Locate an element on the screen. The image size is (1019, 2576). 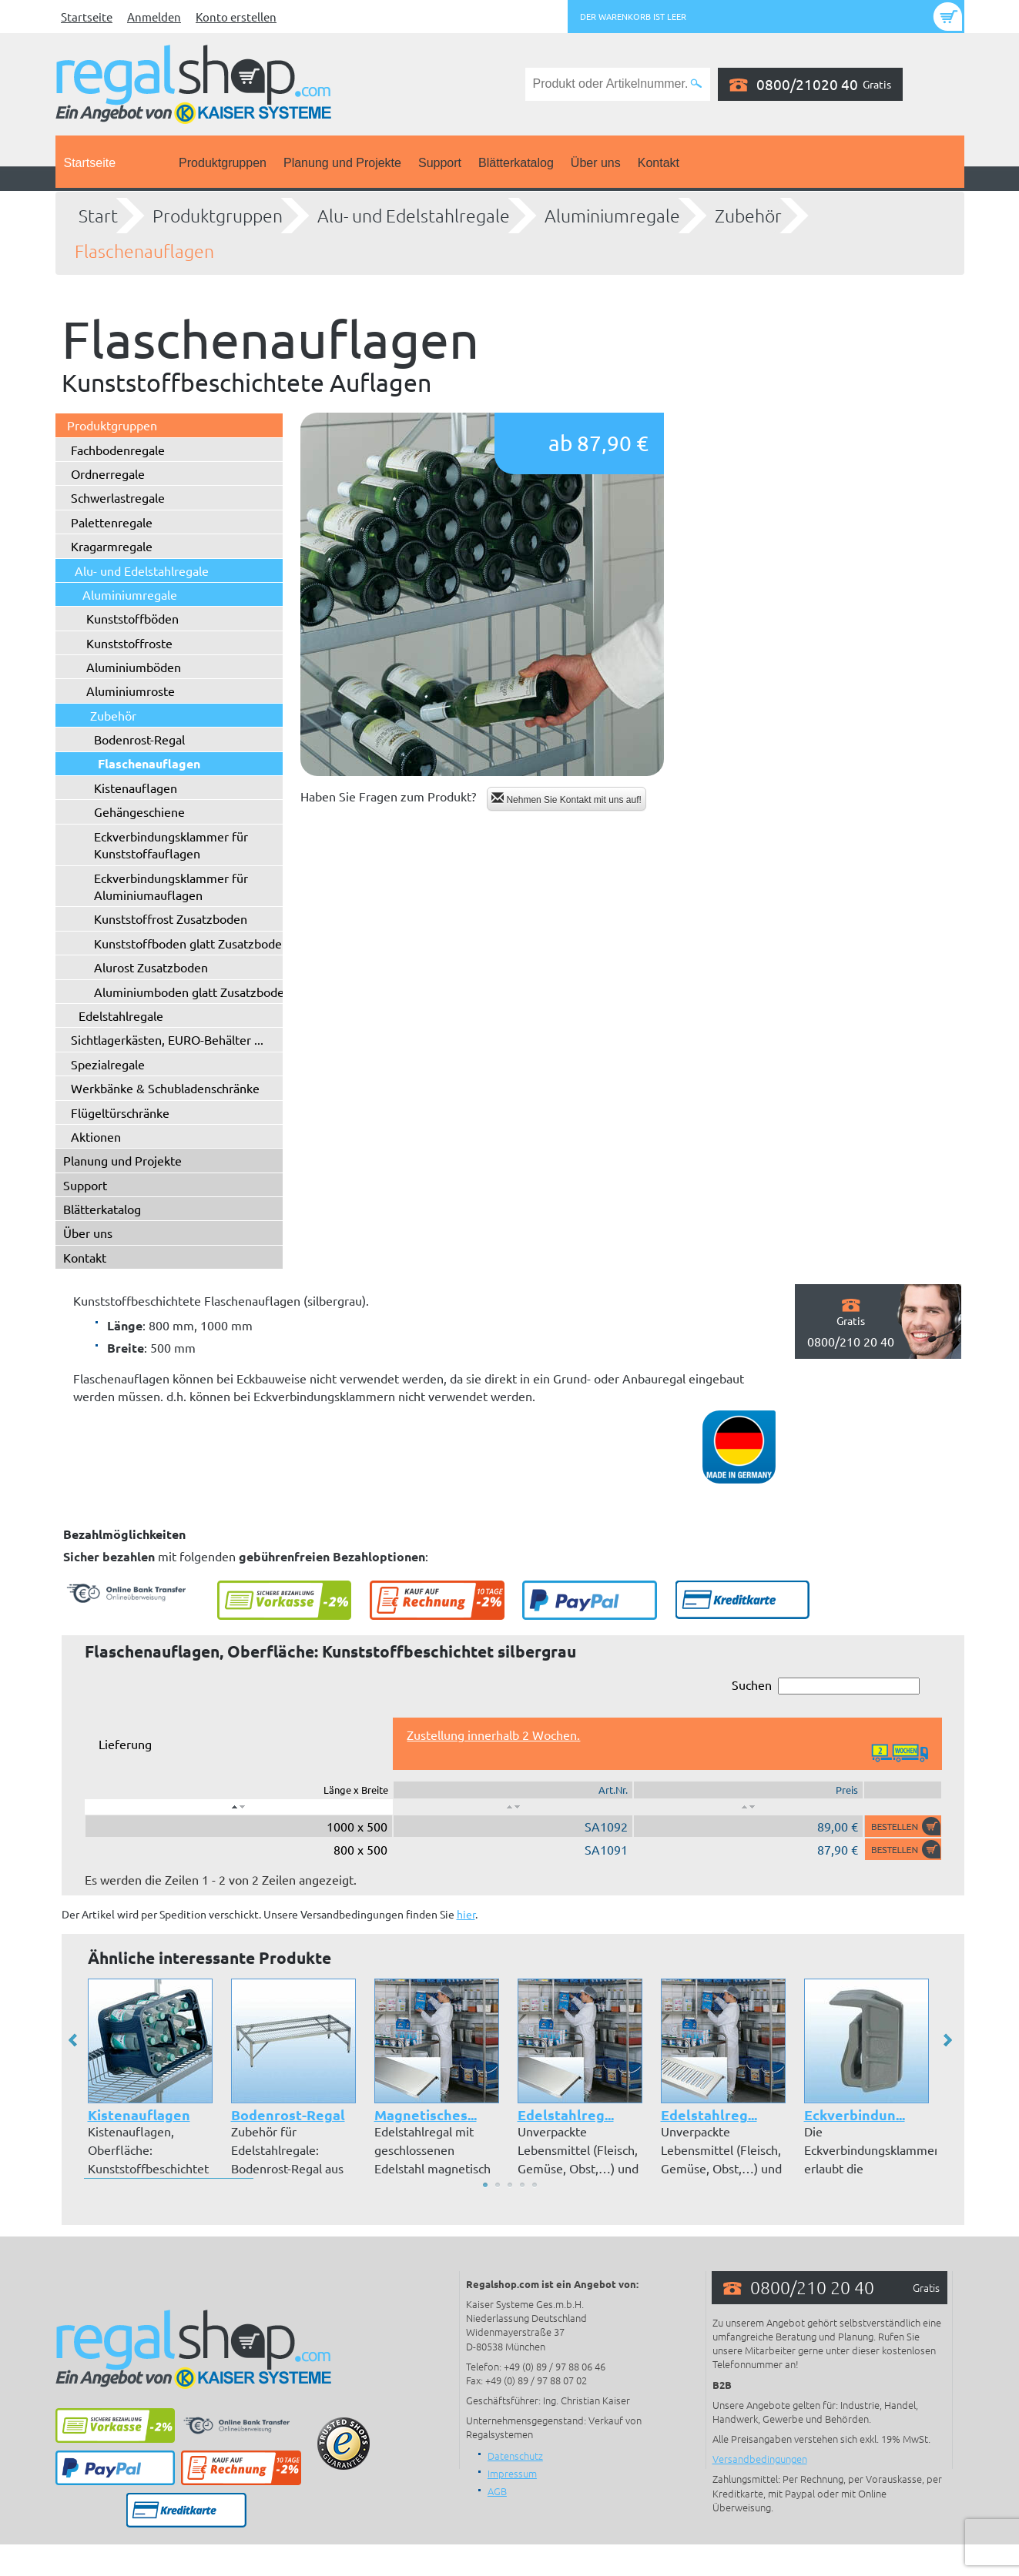
Fachbodenregale is located at coordinates (118, 449).